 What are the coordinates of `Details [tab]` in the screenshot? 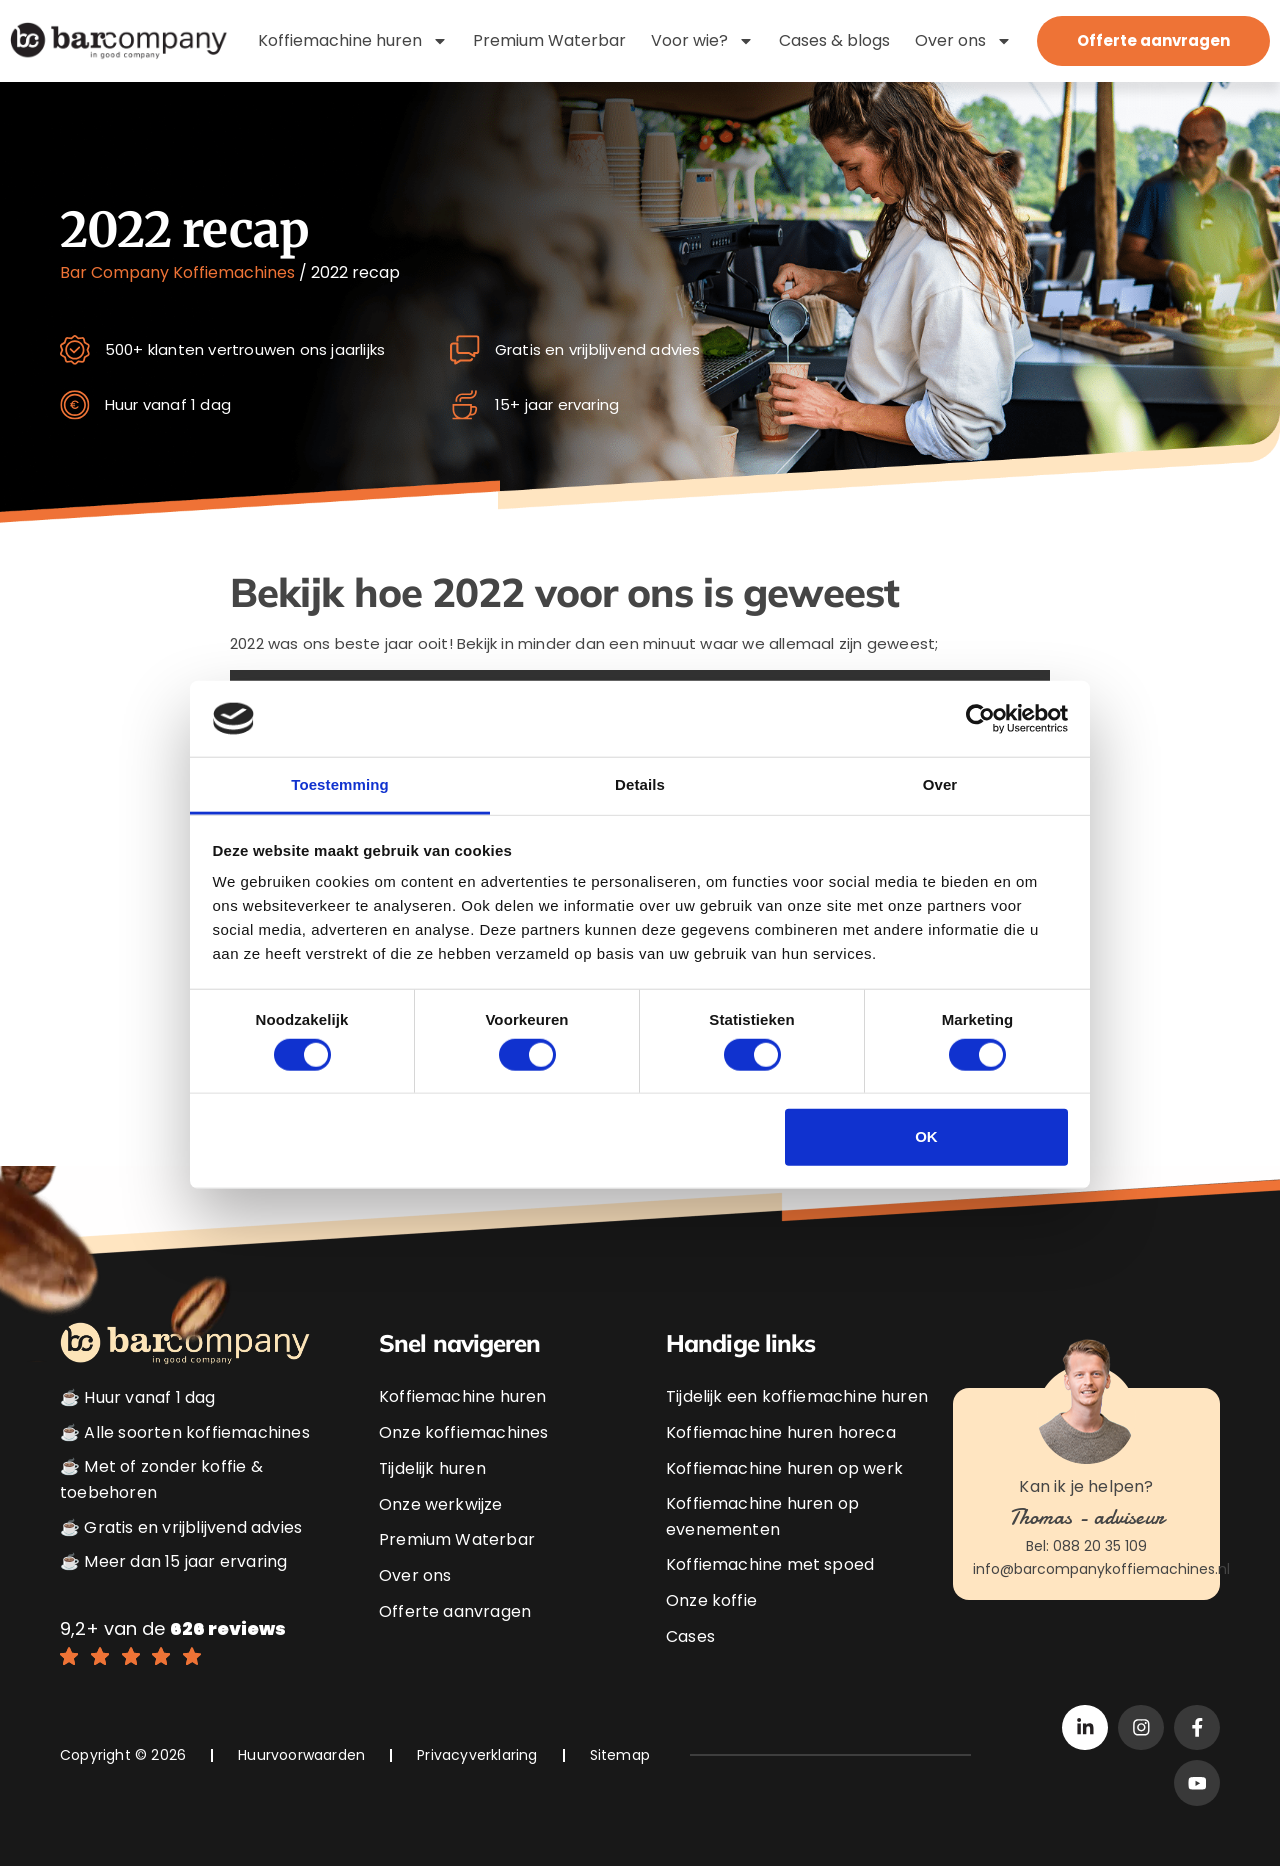 It's located at (640, 784).